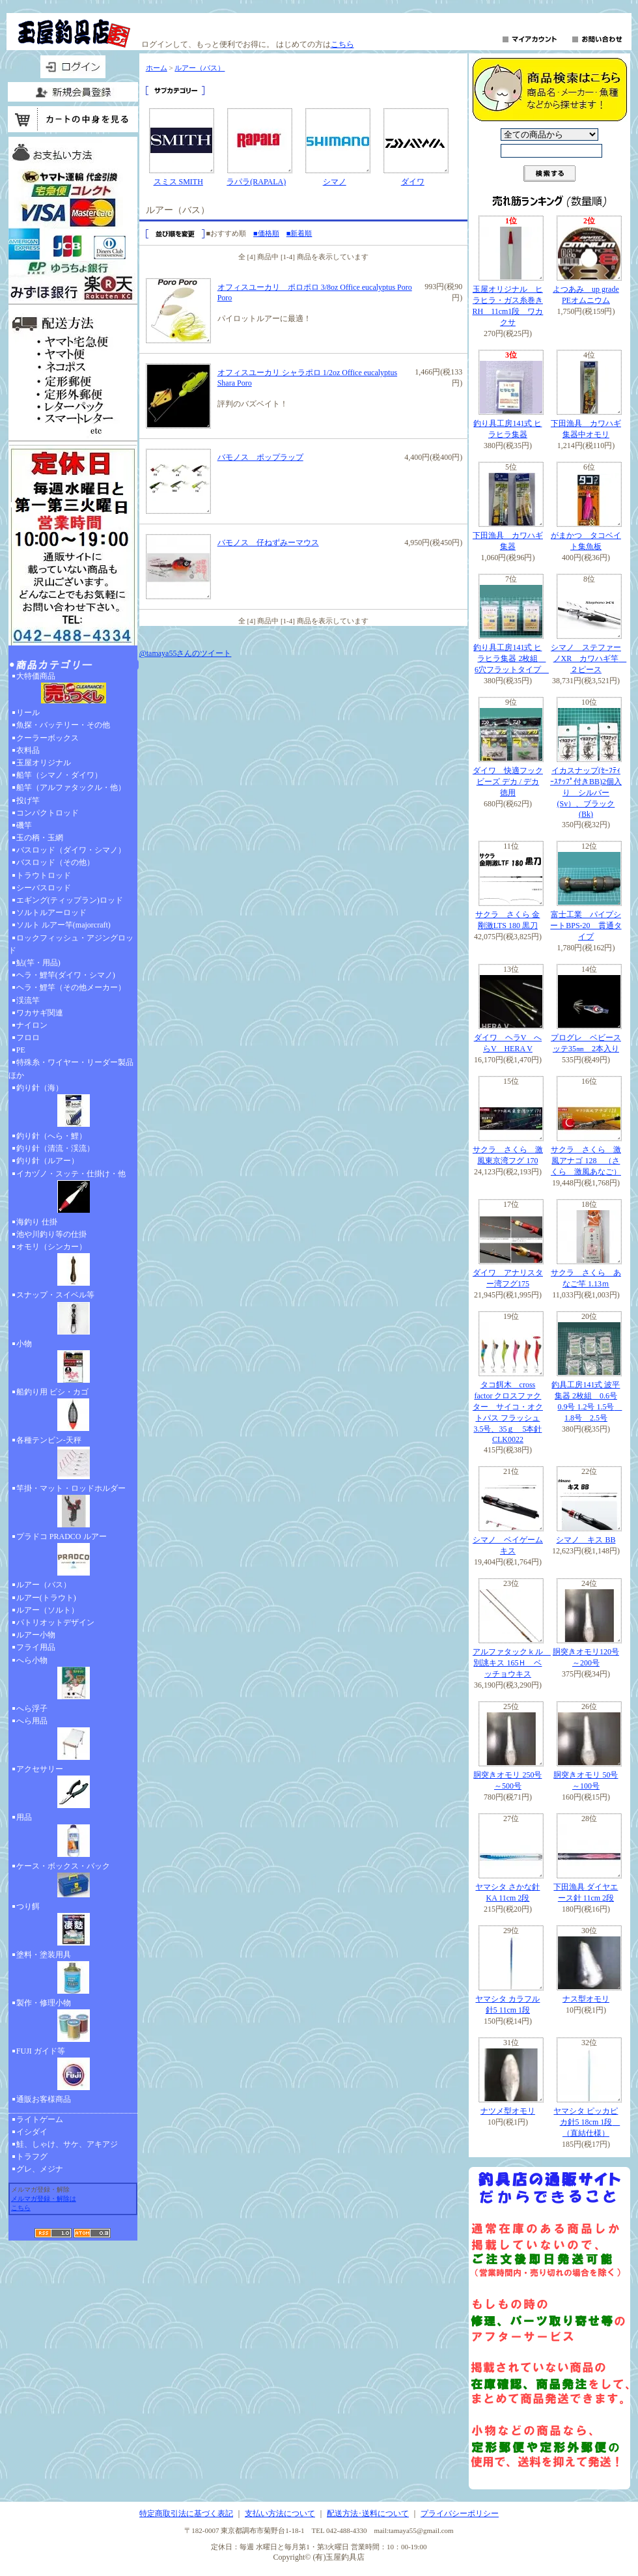  Describe the element at coordinates (586, 792) in the screenshot. I see `イカスナップ(ｾｰﾌﾃｨｰｽﾅｯﾌﾟ付きBB)2個入り シルバー(Sv）、ブラック(Bk)` at that location.